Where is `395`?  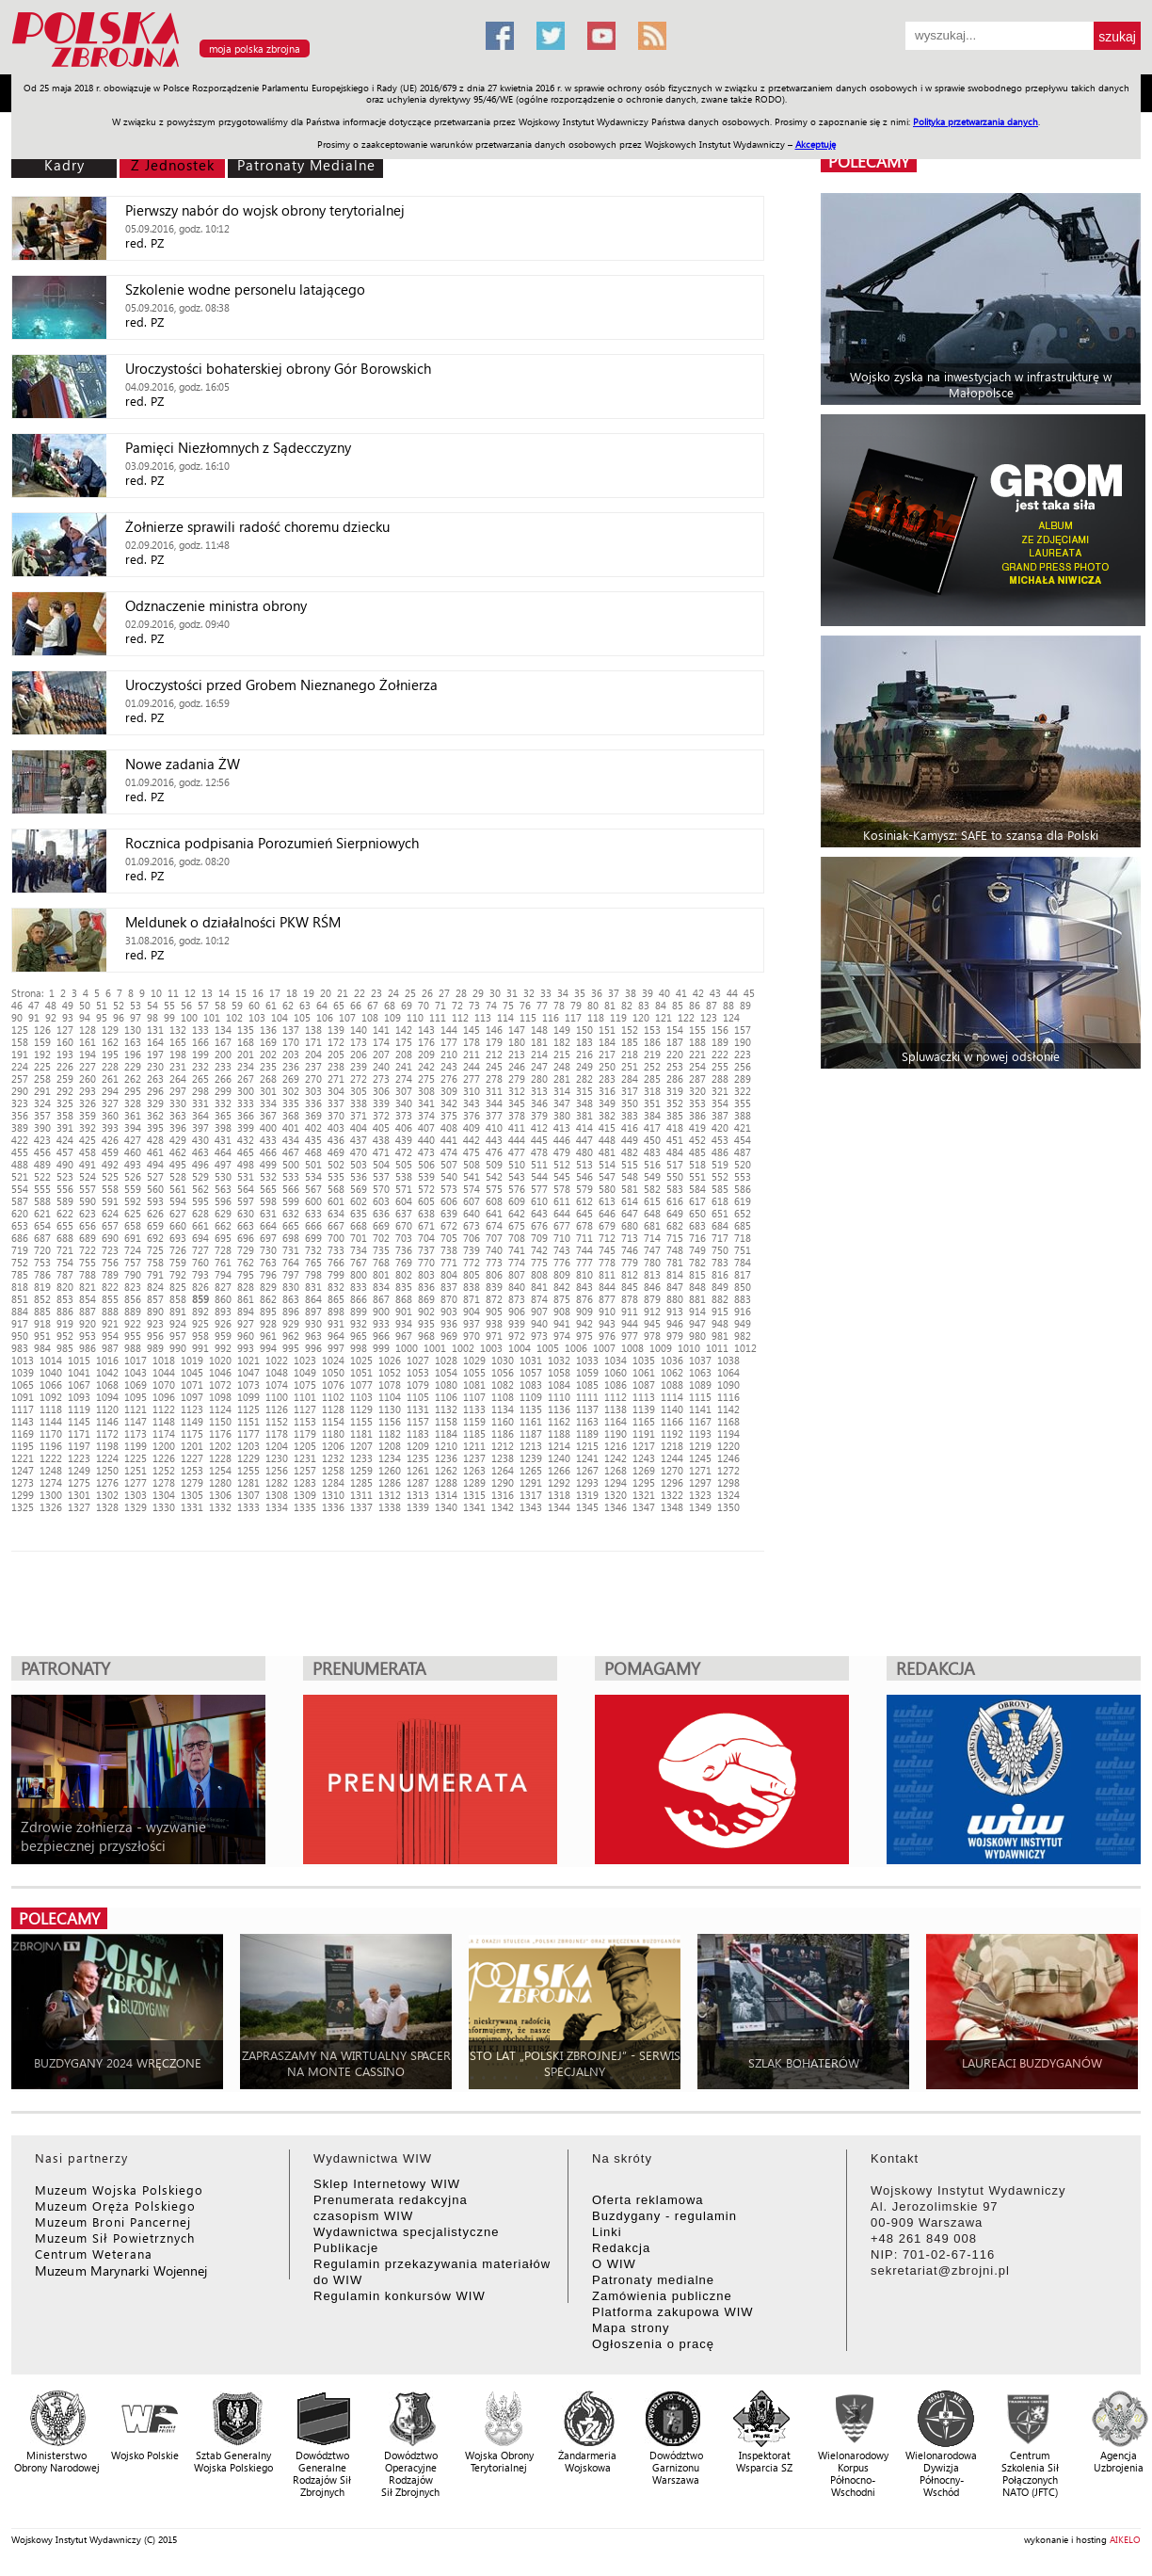 395 is located at coordinates (155, 1127).